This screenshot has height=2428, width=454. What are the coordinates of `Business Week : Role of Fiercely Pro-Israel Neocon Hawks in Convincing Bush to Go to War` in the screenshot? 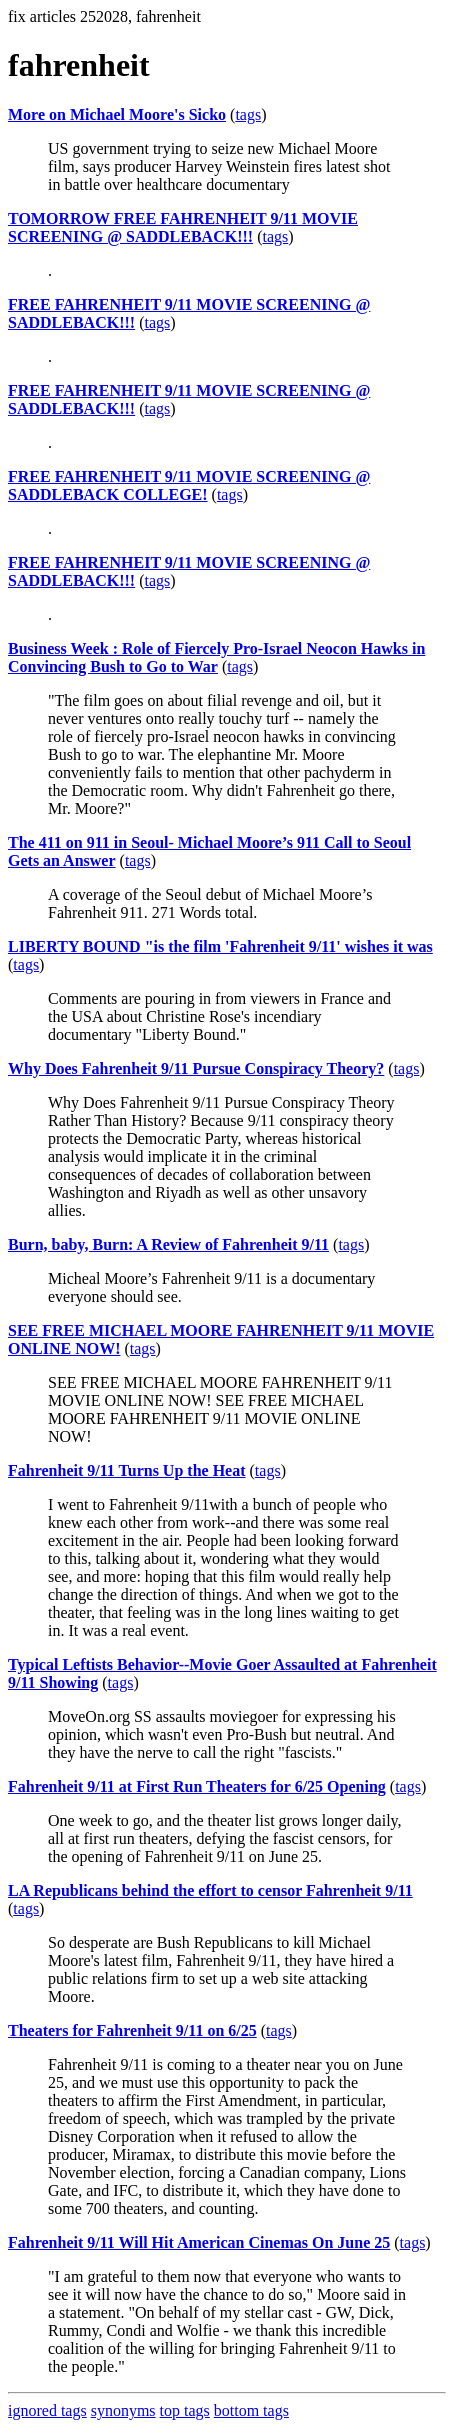 It's located at (216, 657).